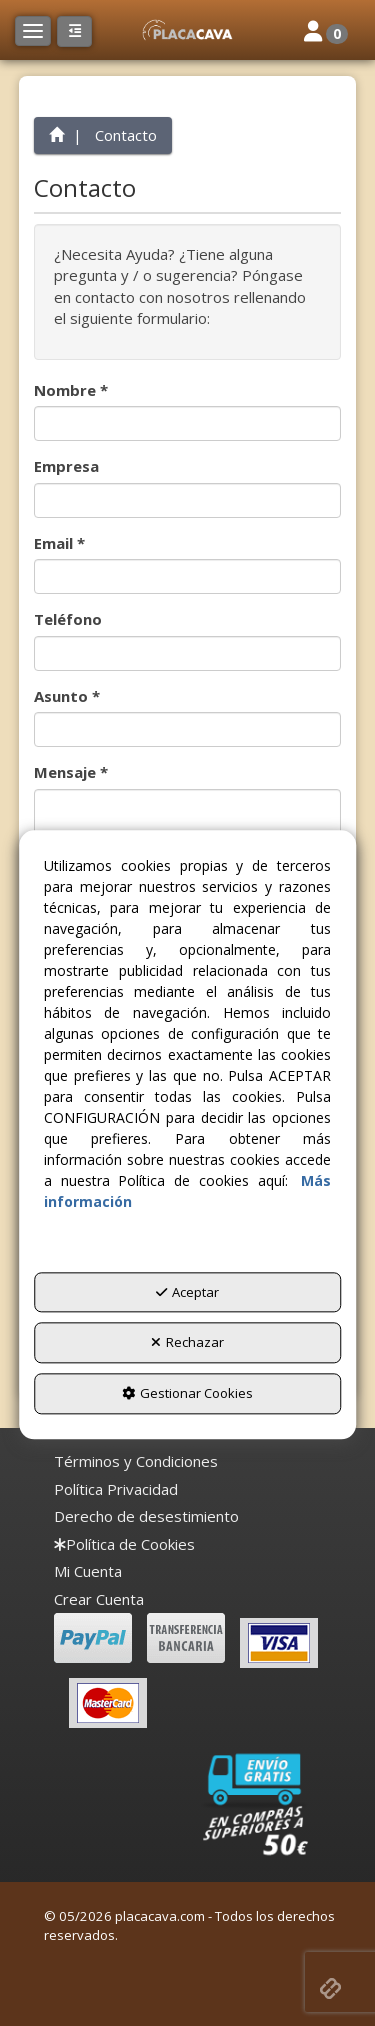 This screenshot has height=2026, width=375. Describe the element at coordinates (187, 30) in the screenshot. I see `[button]` at that location.